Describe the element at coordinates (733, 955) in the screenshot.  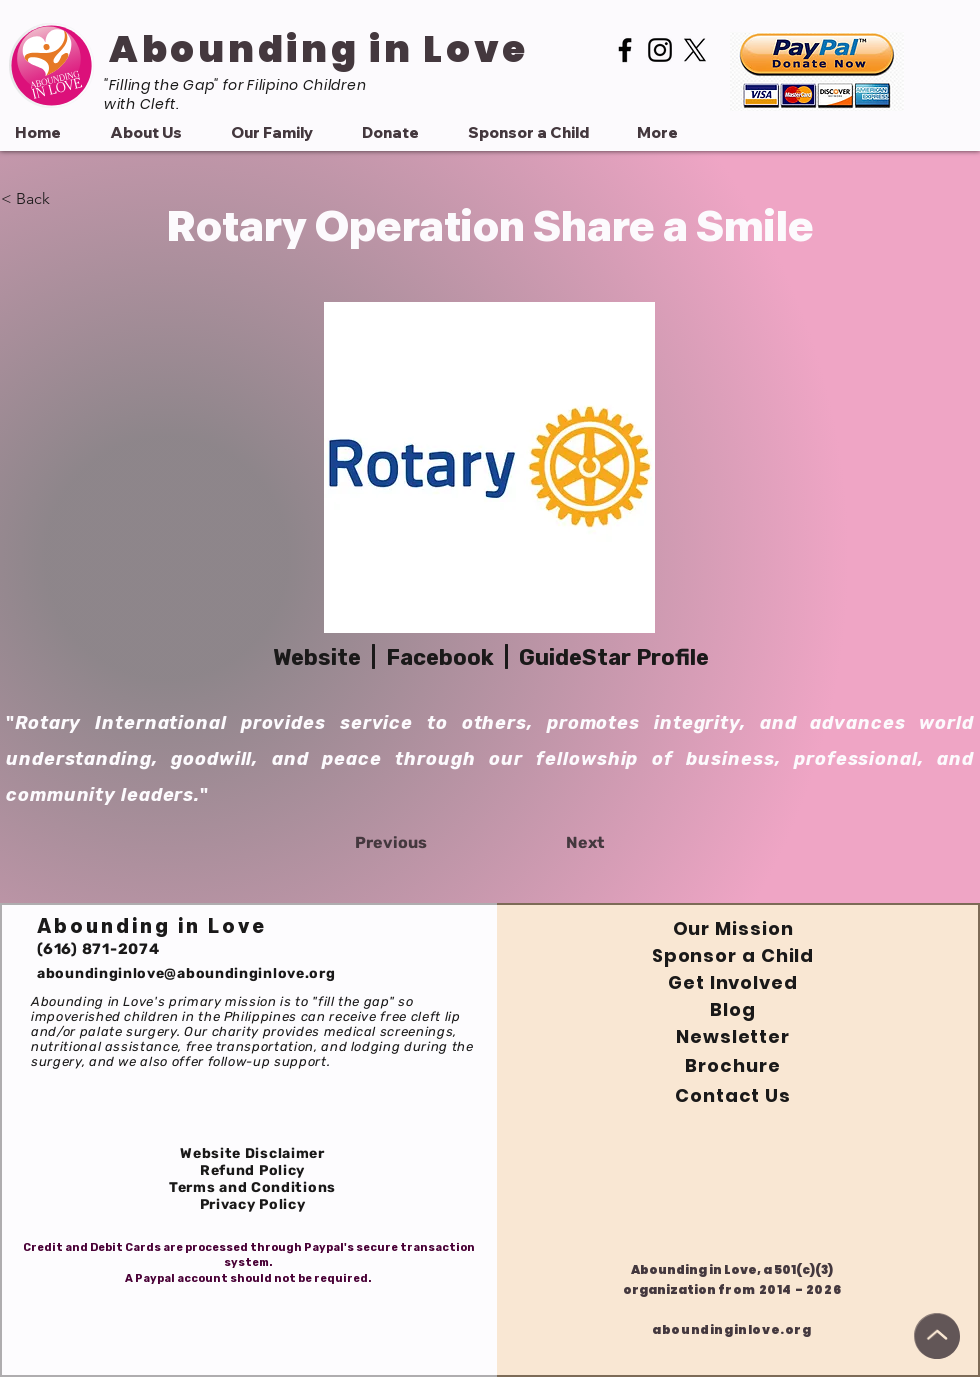
I see `Sponsor a Child` at that location.